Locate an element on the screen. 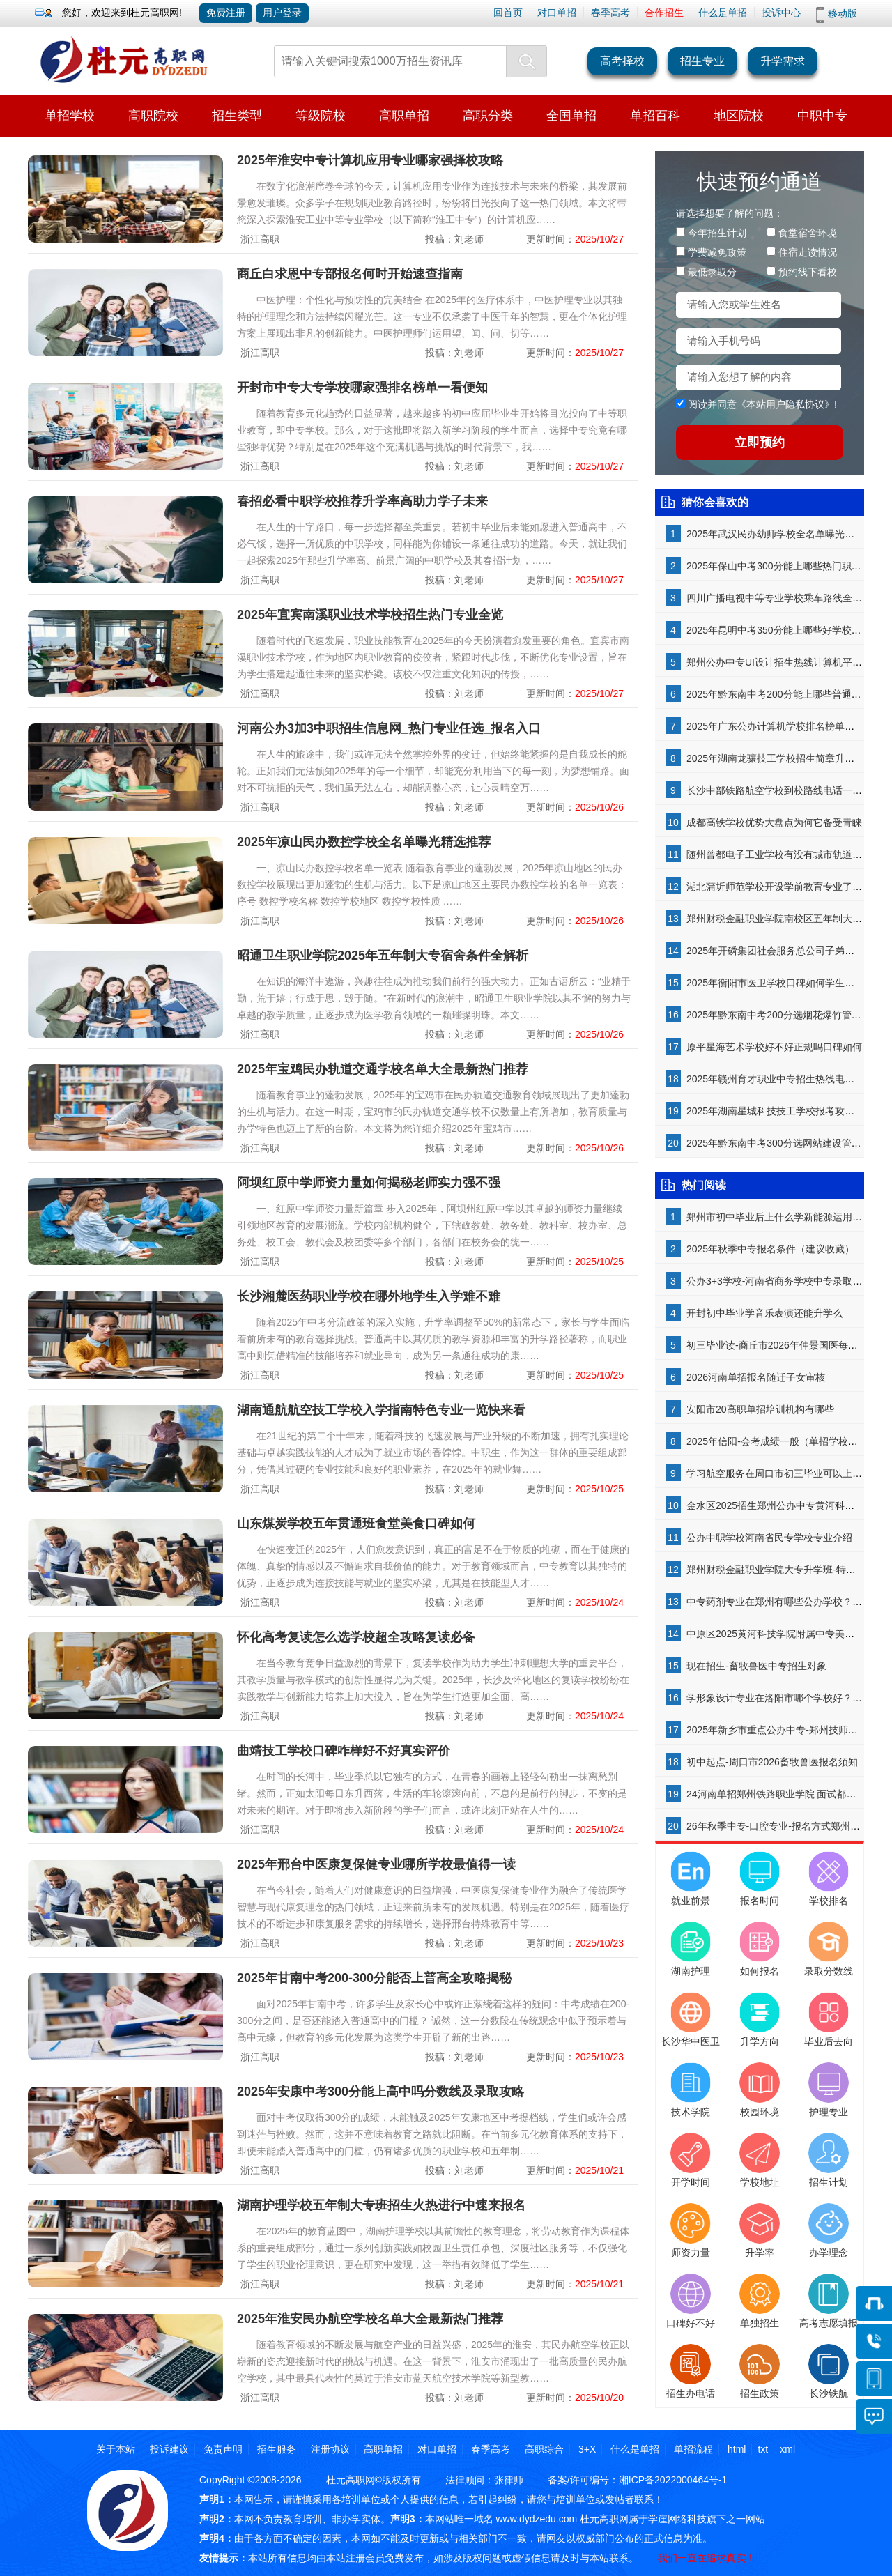 This screenshot has width=892, height=2576. 招生类型 is located at coordinates (237, 116).